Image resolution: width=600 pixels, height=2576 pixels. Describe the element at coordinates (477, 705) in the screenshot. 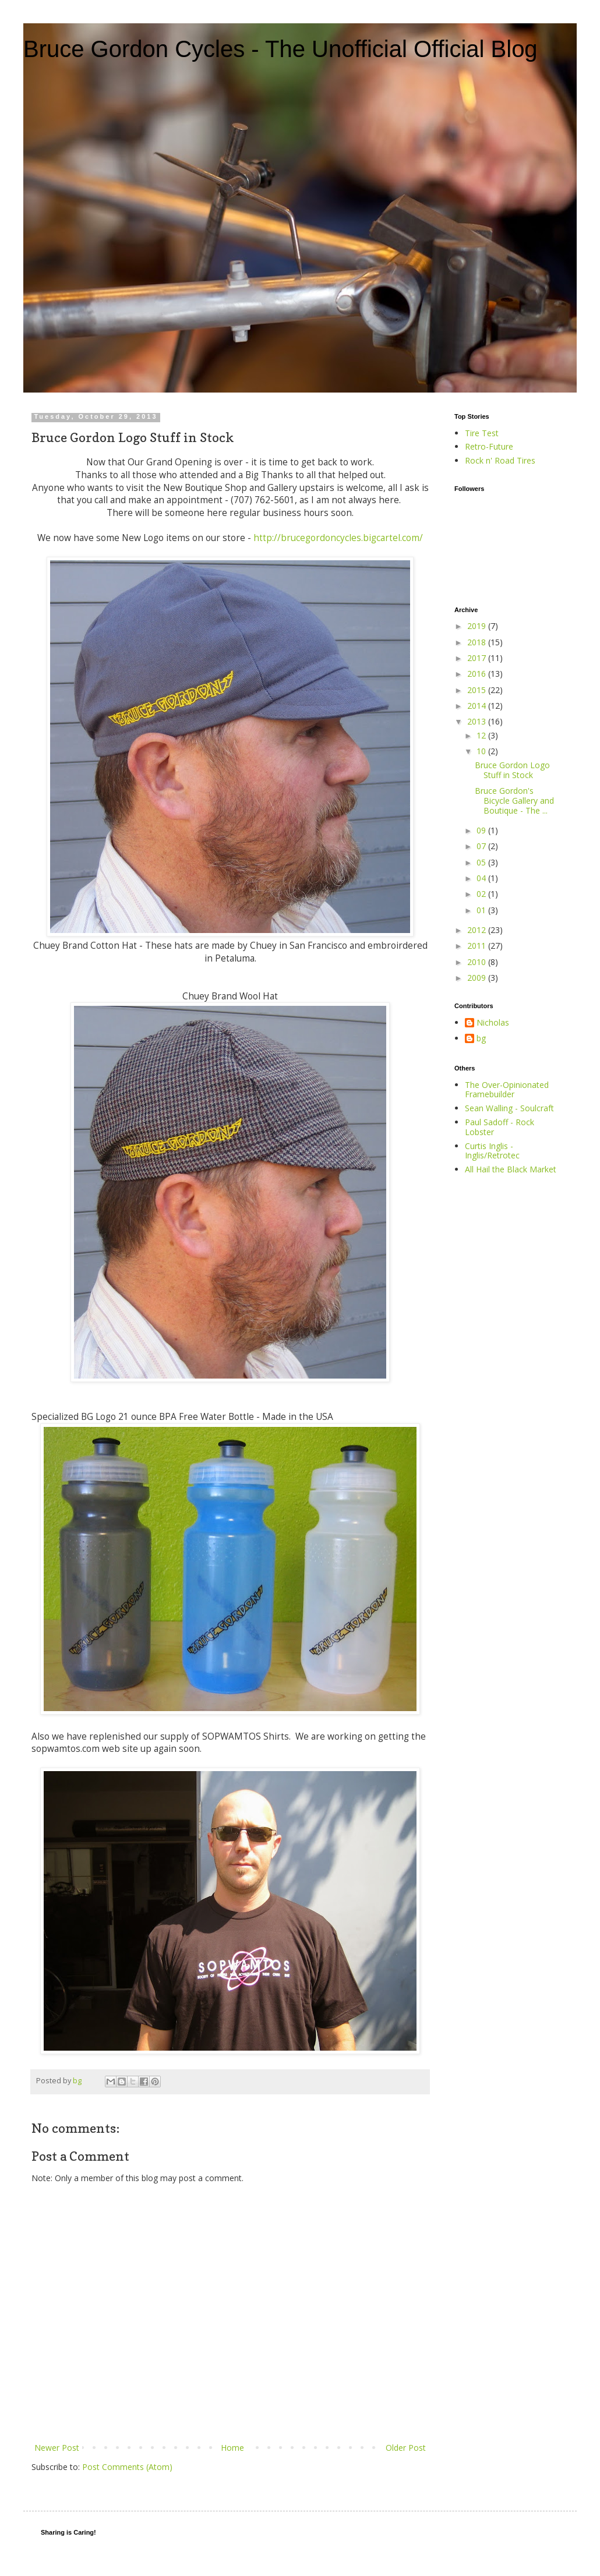

I see `2014` at that location.